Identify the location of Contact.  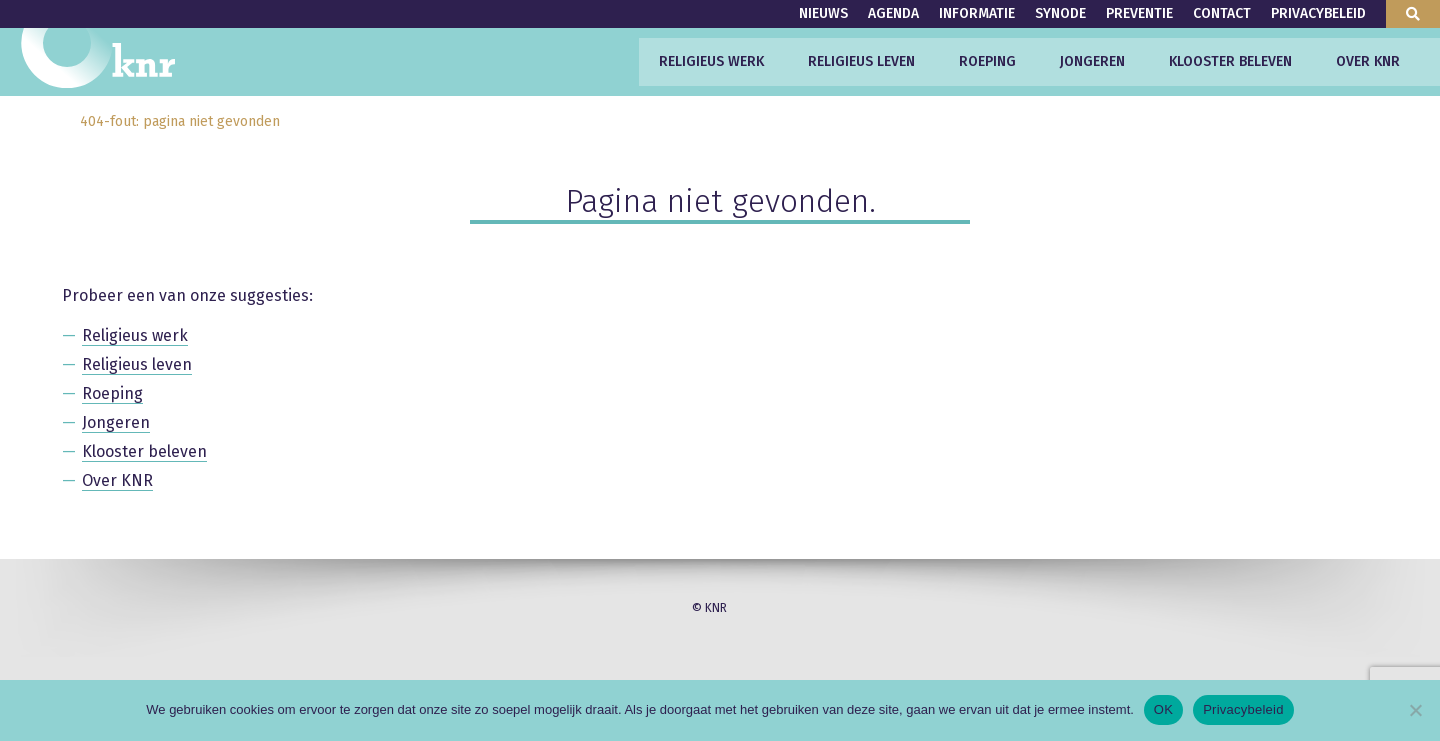
(1222, 13).